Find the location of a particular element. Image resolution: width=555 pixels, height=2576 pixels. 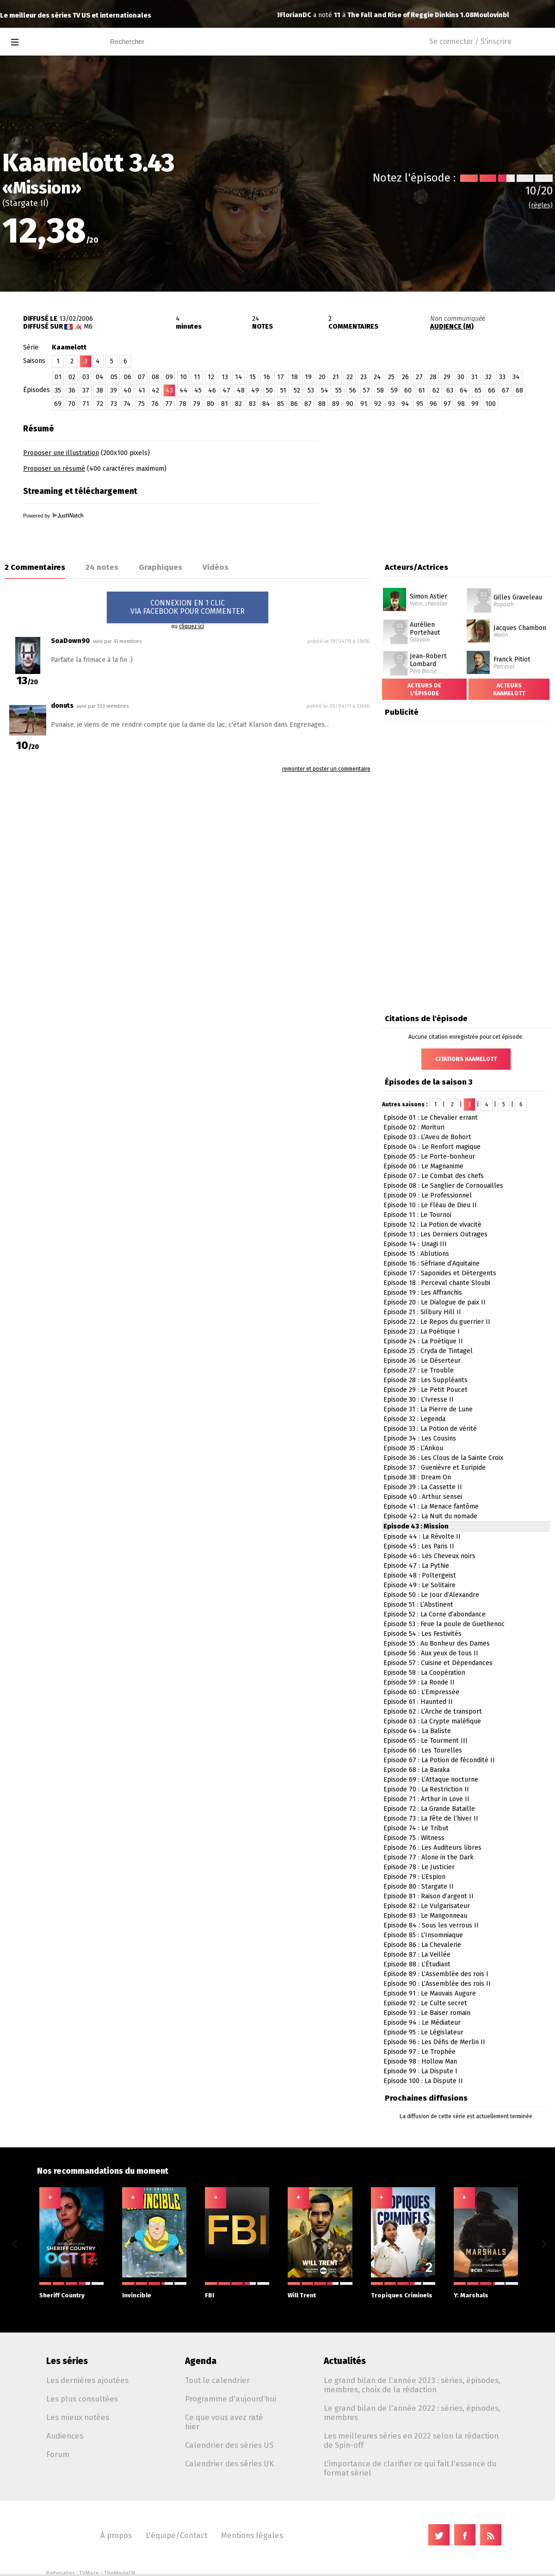

Mentions légales is located at coordinates (252, 2535).